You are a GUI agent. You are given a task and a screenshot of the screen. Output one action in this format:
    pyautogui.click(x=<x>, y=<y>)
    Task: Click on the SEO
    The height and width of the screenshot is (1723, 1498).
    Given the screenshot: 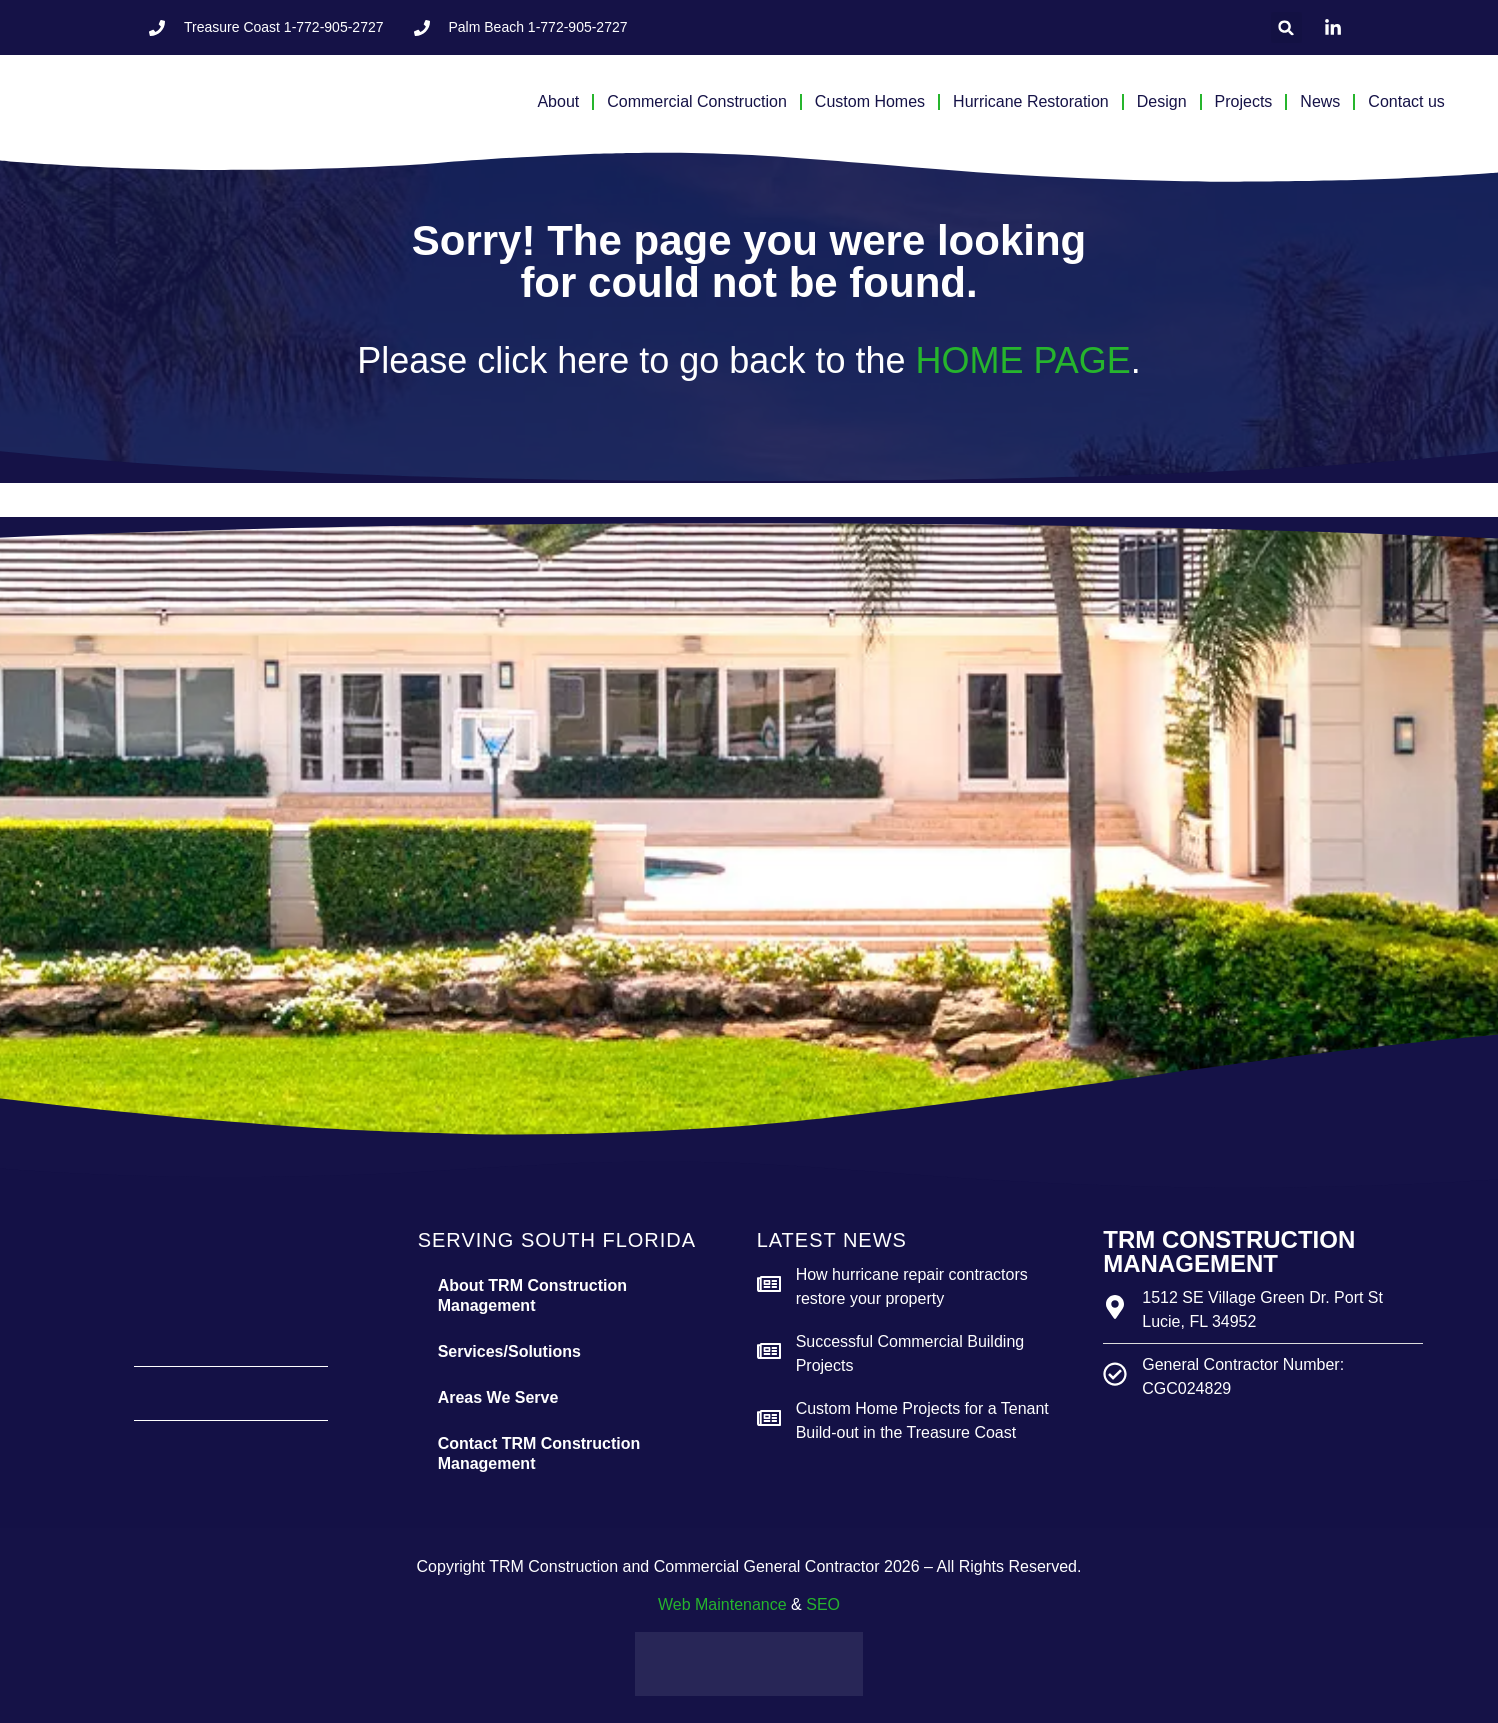 What is the action you would take?
    pyautogui.click(x=823, y=1604)
    